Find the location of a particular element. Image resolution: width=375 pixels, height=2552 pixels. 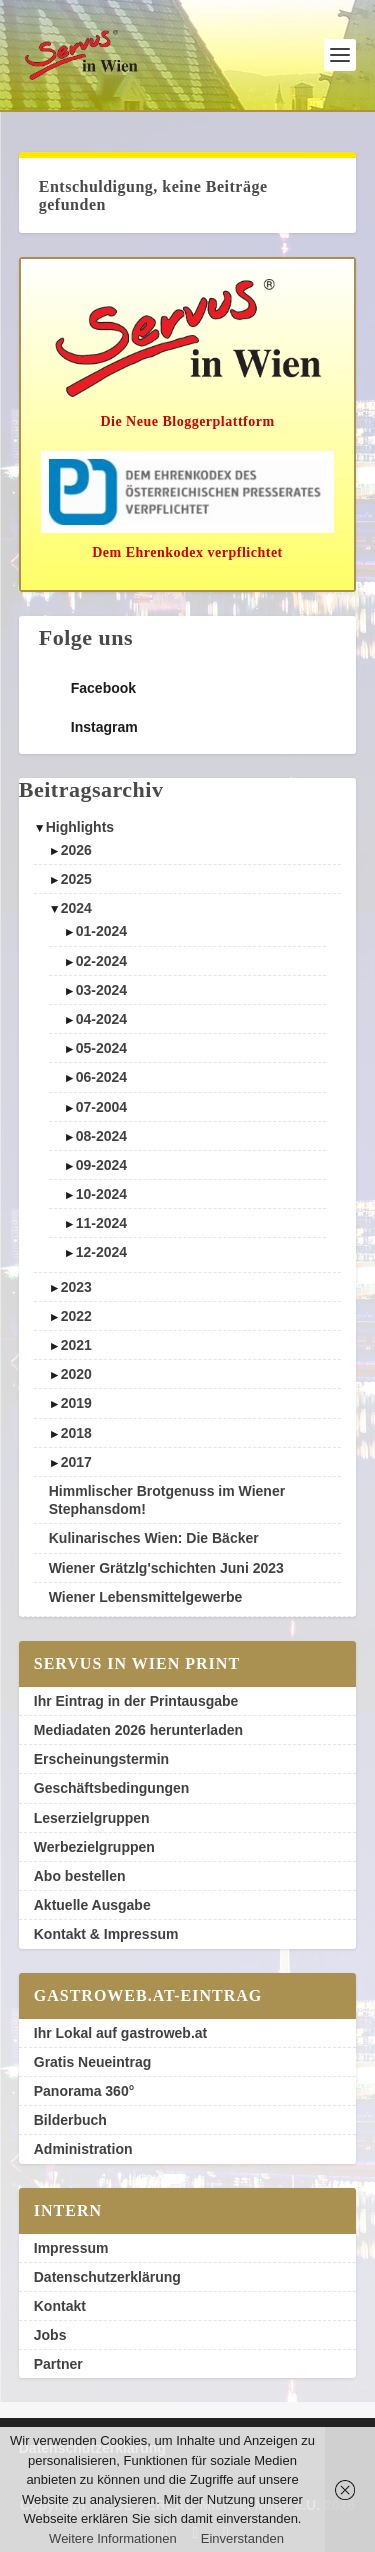

Ihr Eintrag in der Printausgabe is located at coordinates (136, 1701).